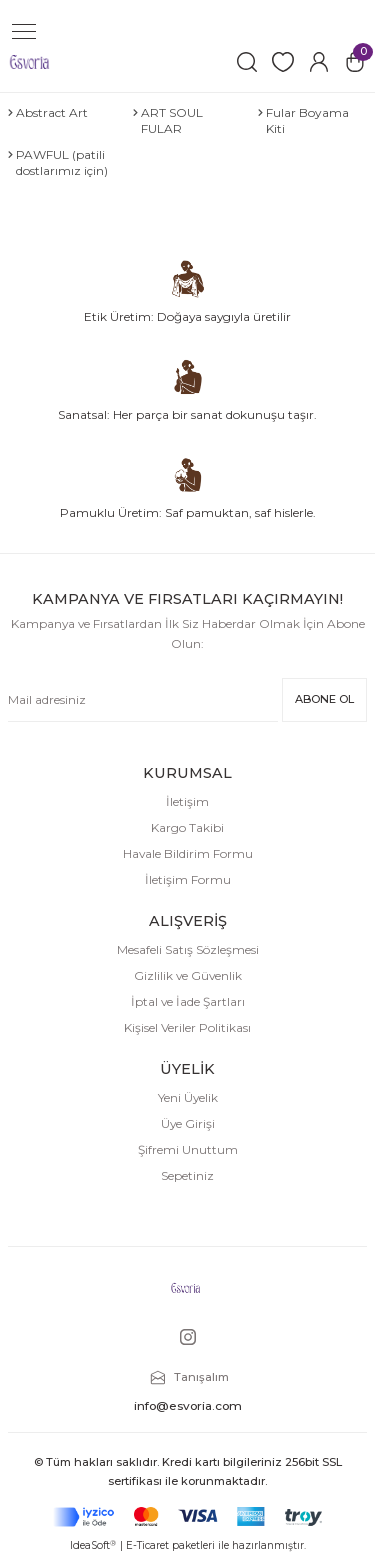 This screenshot has width=375, height=1559. What do you see at coordinates (187, 1027) in the screenshot?
I see `Kişisel Veriler Politikası` at bounding box center [187, 1027].